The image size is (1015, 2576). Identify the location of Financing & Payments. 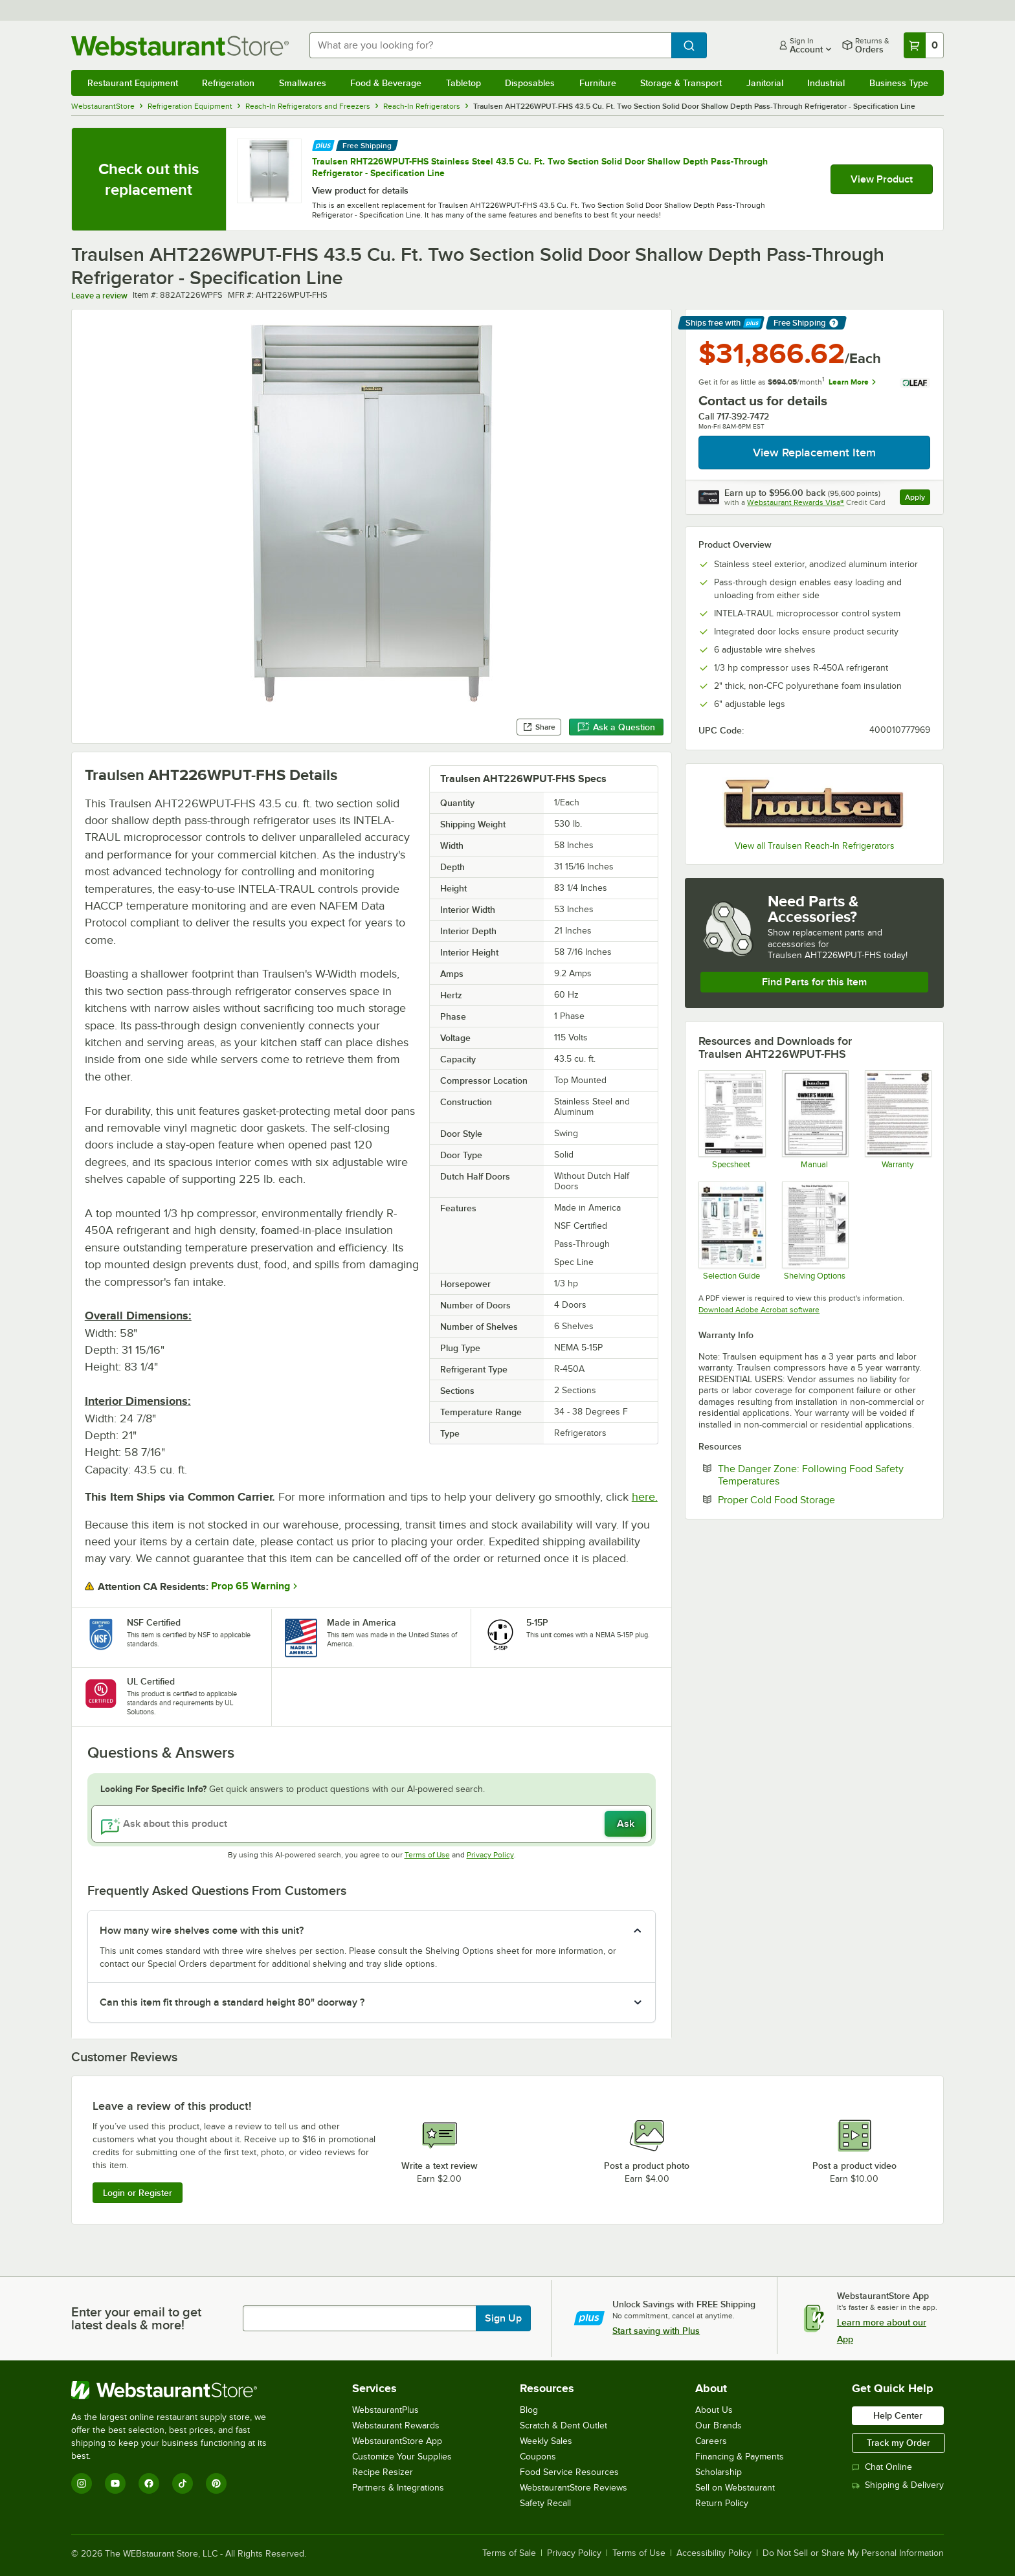
(739, 2456).